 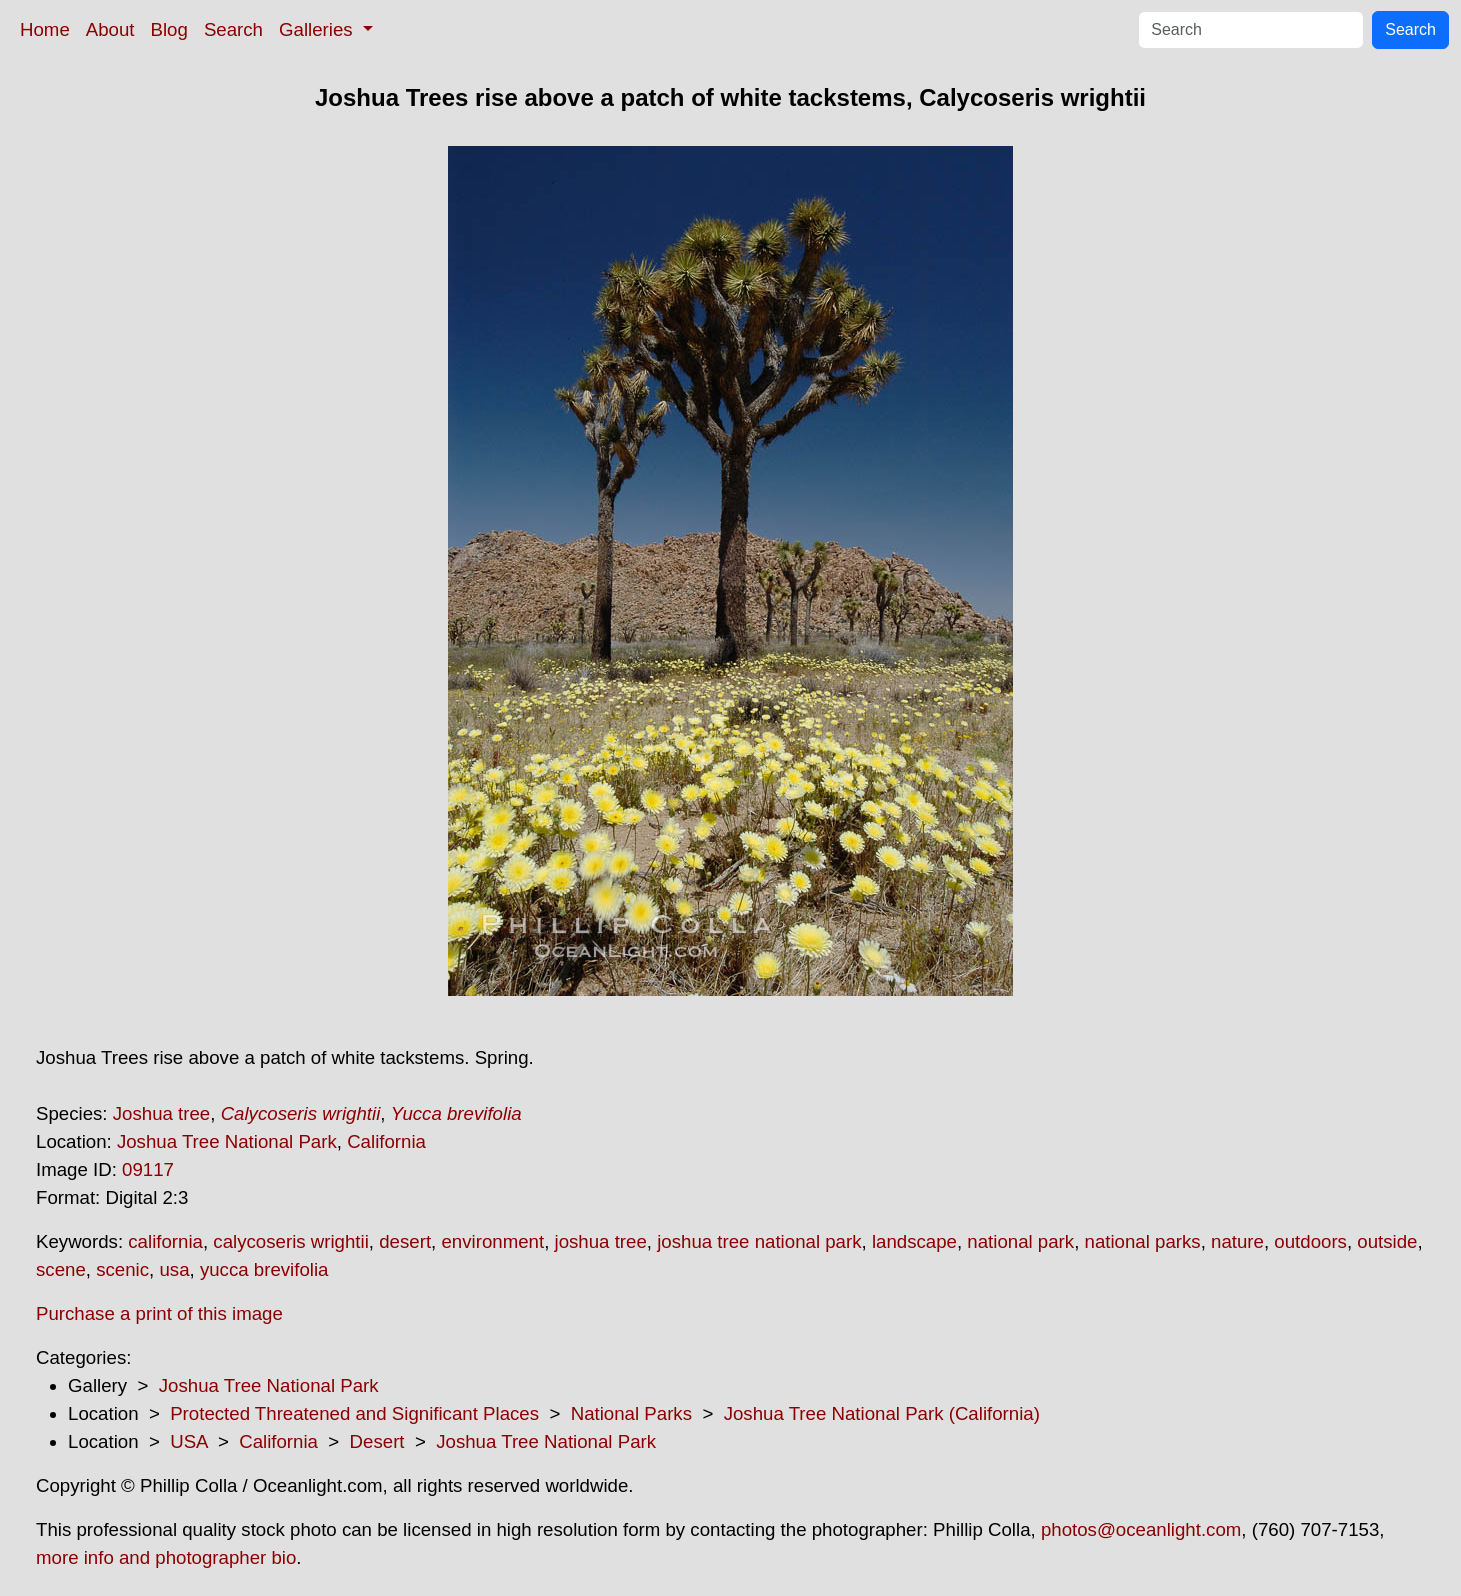 What do you see at coordinates (148, 1169) in the screenshot?
I see `09117` at bounding box center [148, 1169].